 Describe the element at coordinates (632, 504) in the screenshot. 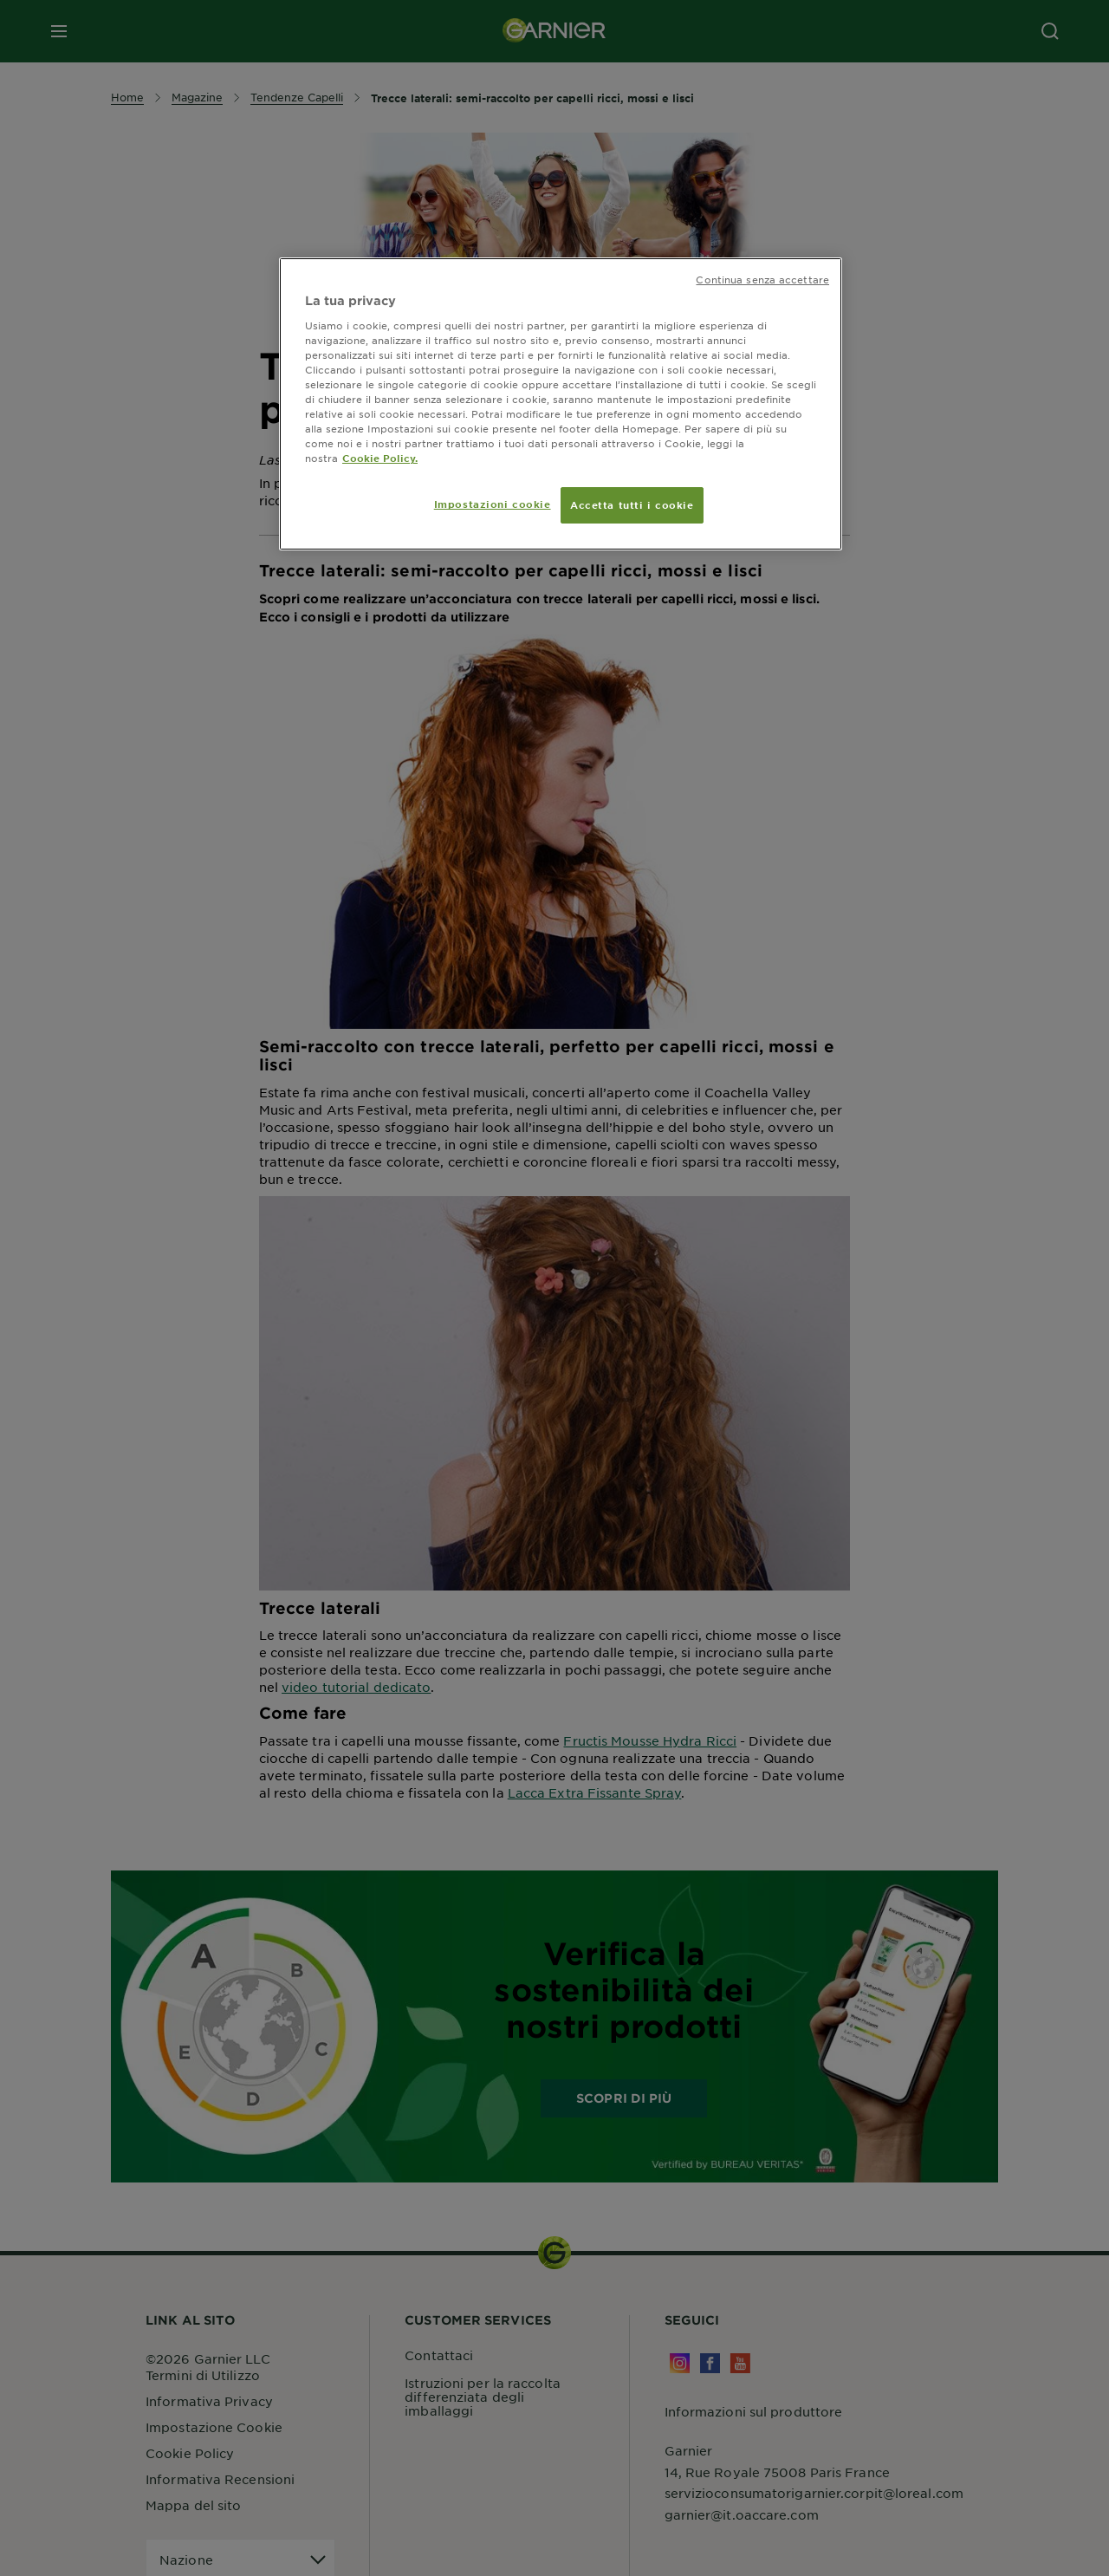

I see `Accetta tutti i cookie` at that location.